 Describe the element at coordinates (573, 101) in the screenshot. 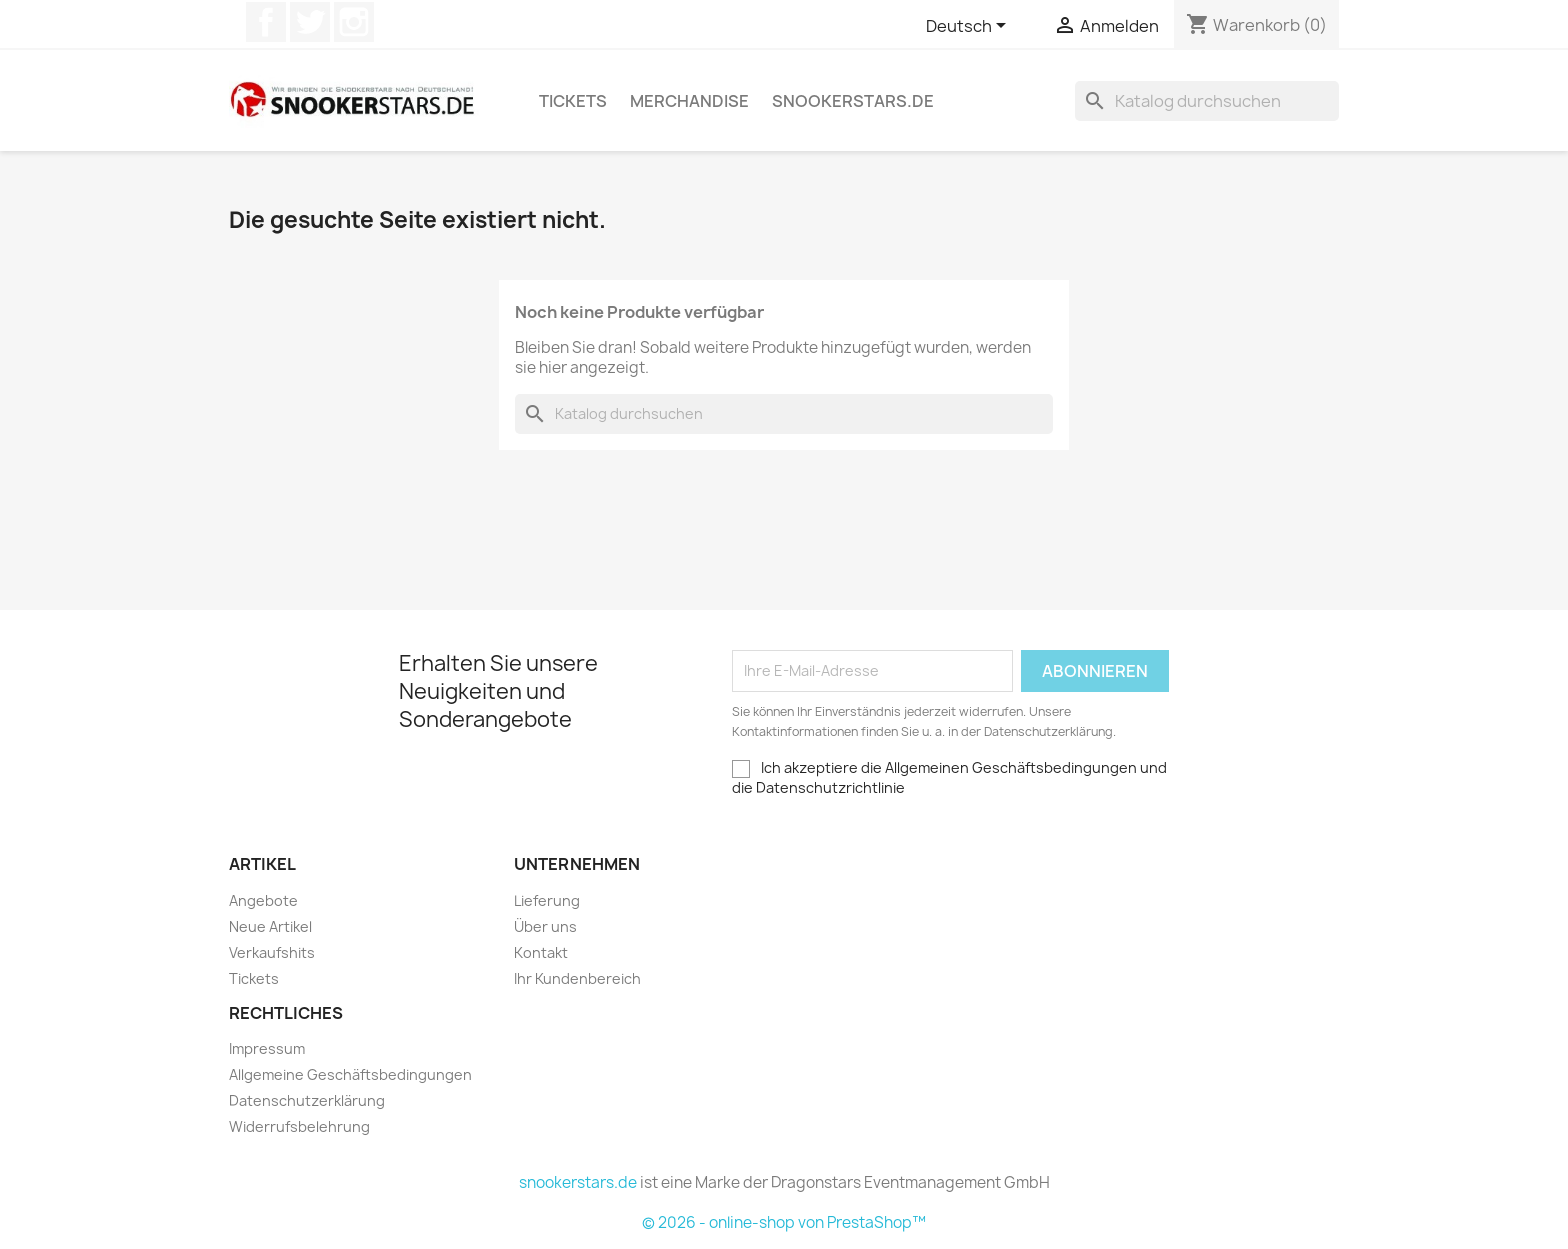

I see `Tickets` at that location.